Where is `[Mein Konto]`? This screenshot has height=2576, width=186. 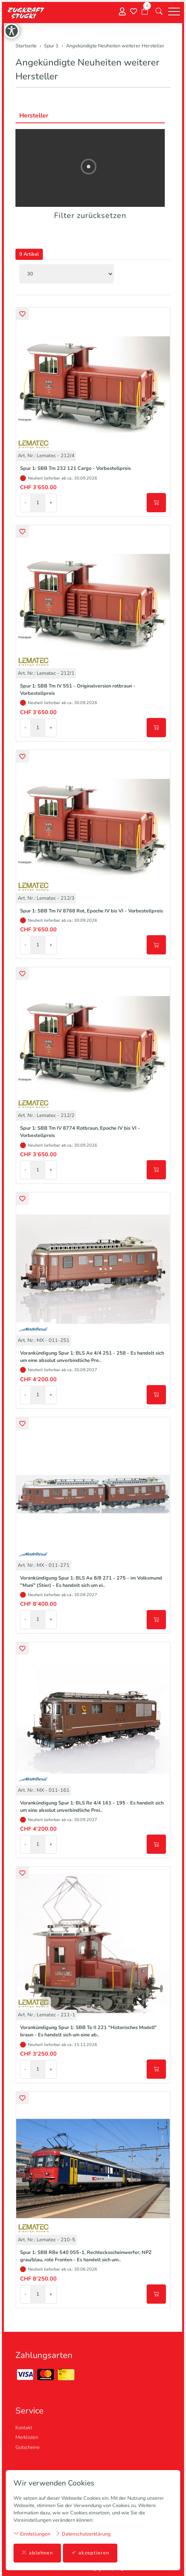 [Mein Konto] is located at coordinates (122, 11).